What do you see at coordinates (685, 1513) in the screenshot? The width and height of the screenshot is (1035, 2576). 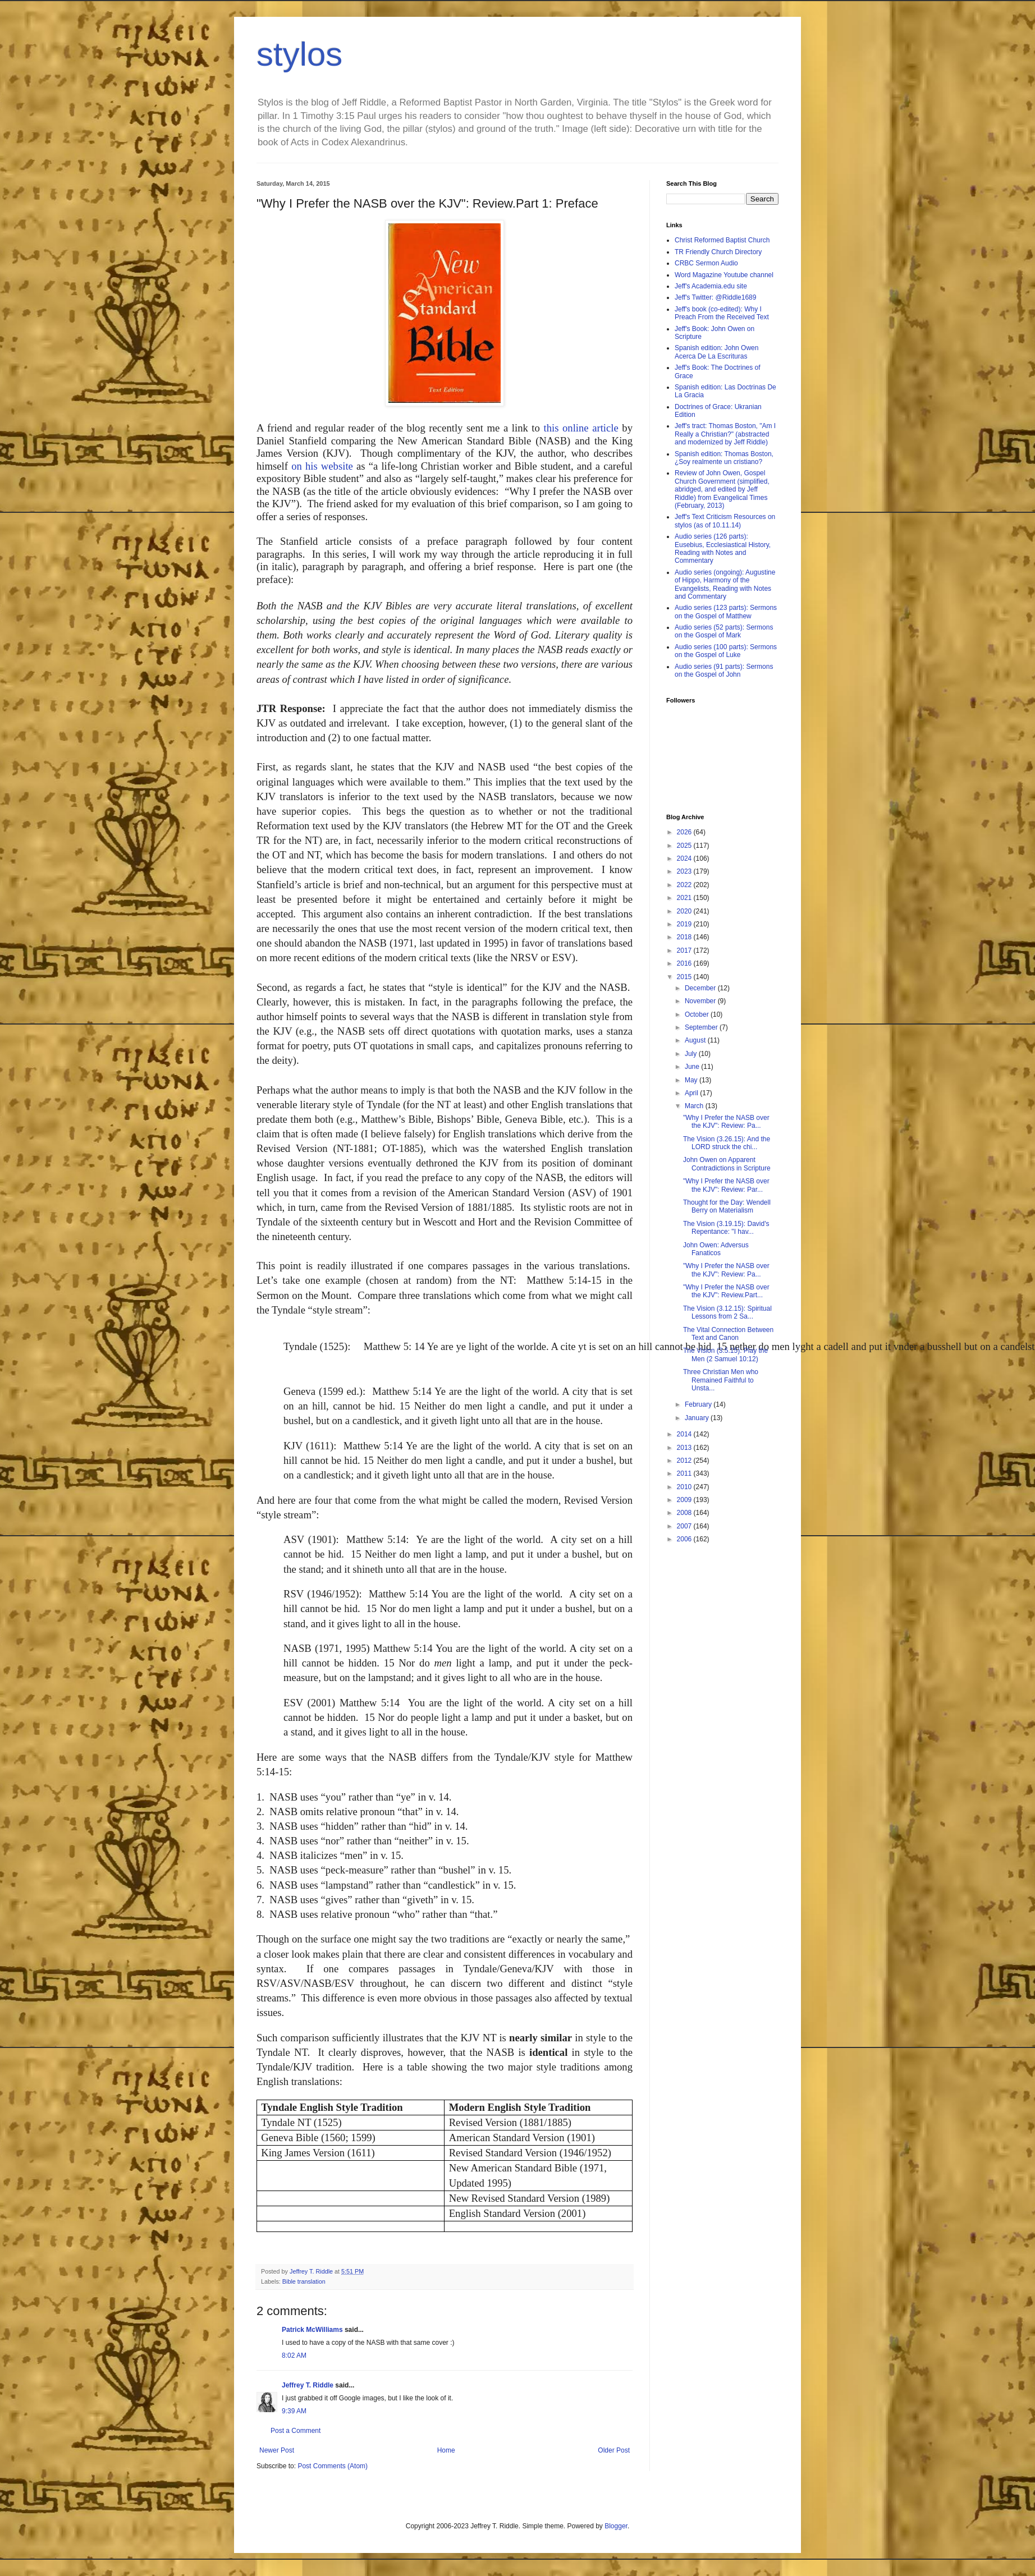 I see `2008` at bounding box center [685, 1513].